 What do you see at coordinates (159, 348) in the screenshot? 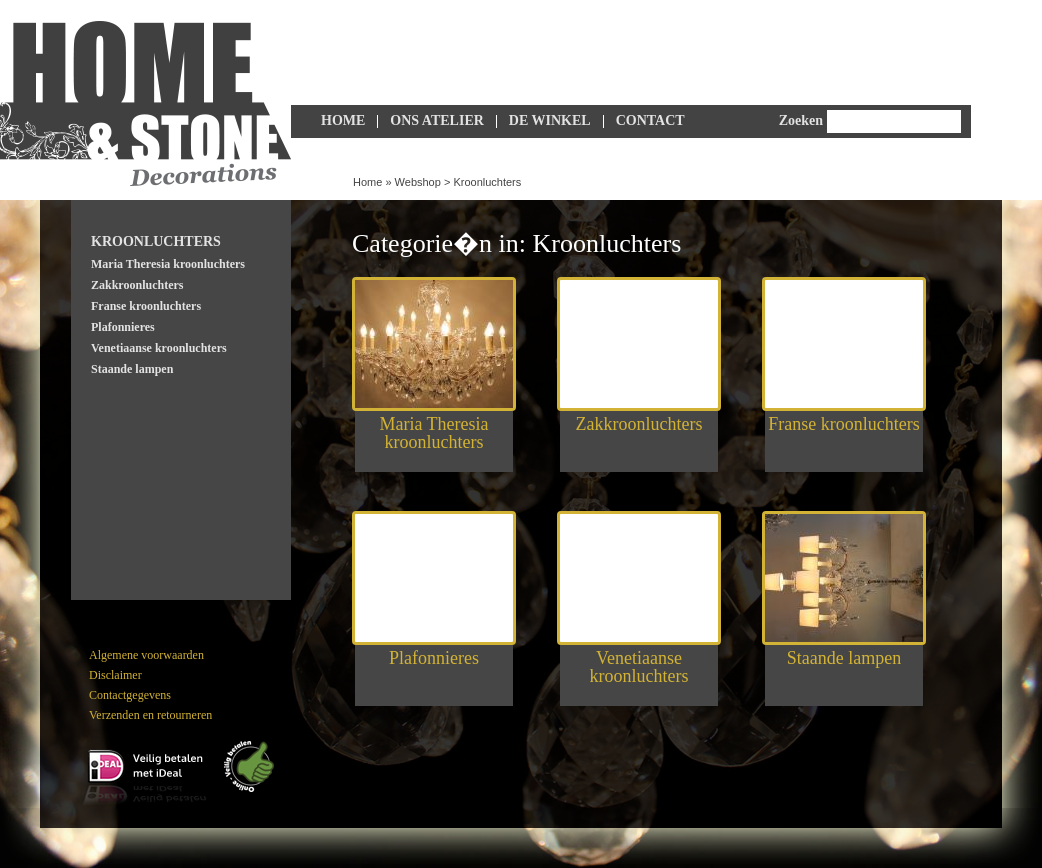
I see `Venetiaanse kroonluchters` at bounding box center [159, 348].